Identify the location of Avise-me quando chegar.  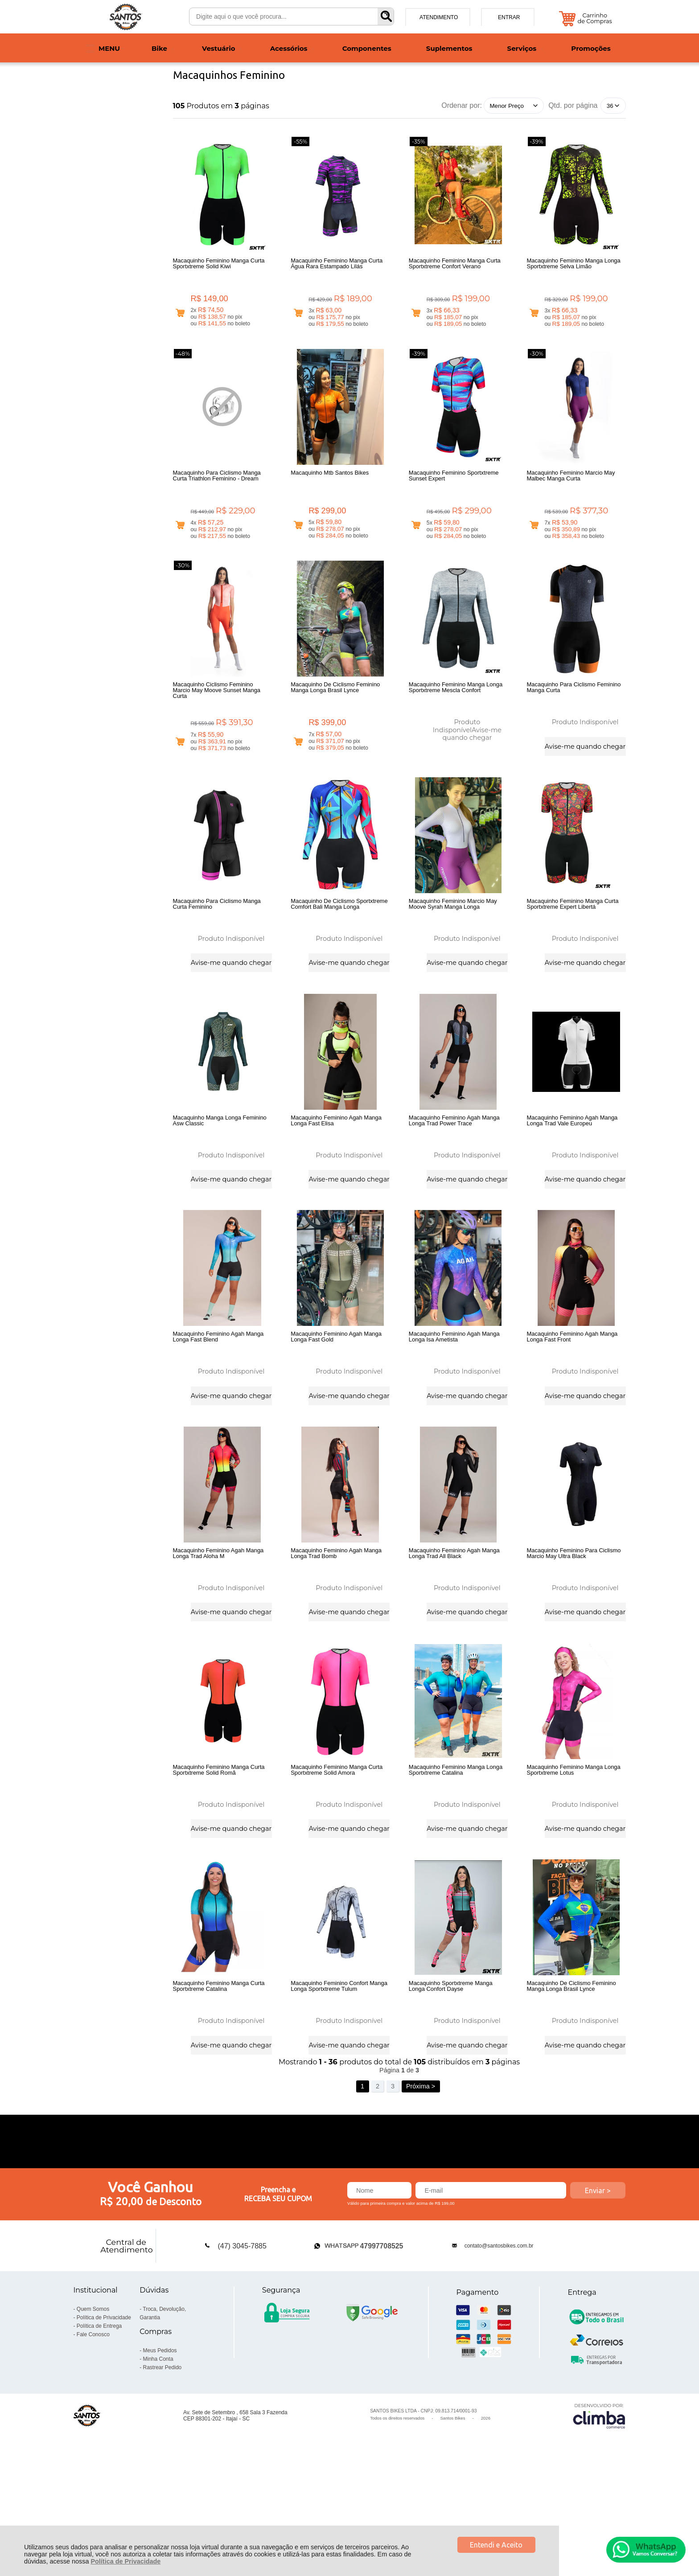
(471, 755).